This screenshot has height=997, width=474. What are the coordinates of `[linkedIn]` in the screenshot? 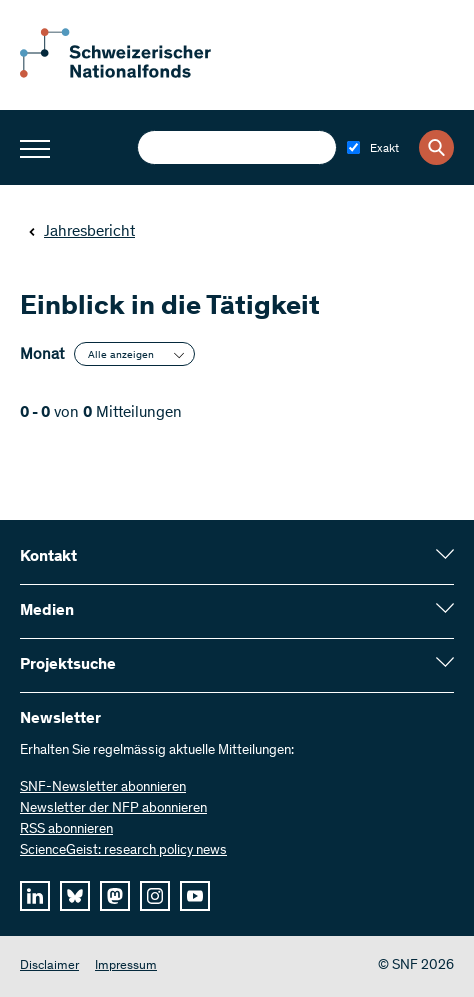 It's located at (35, 896).